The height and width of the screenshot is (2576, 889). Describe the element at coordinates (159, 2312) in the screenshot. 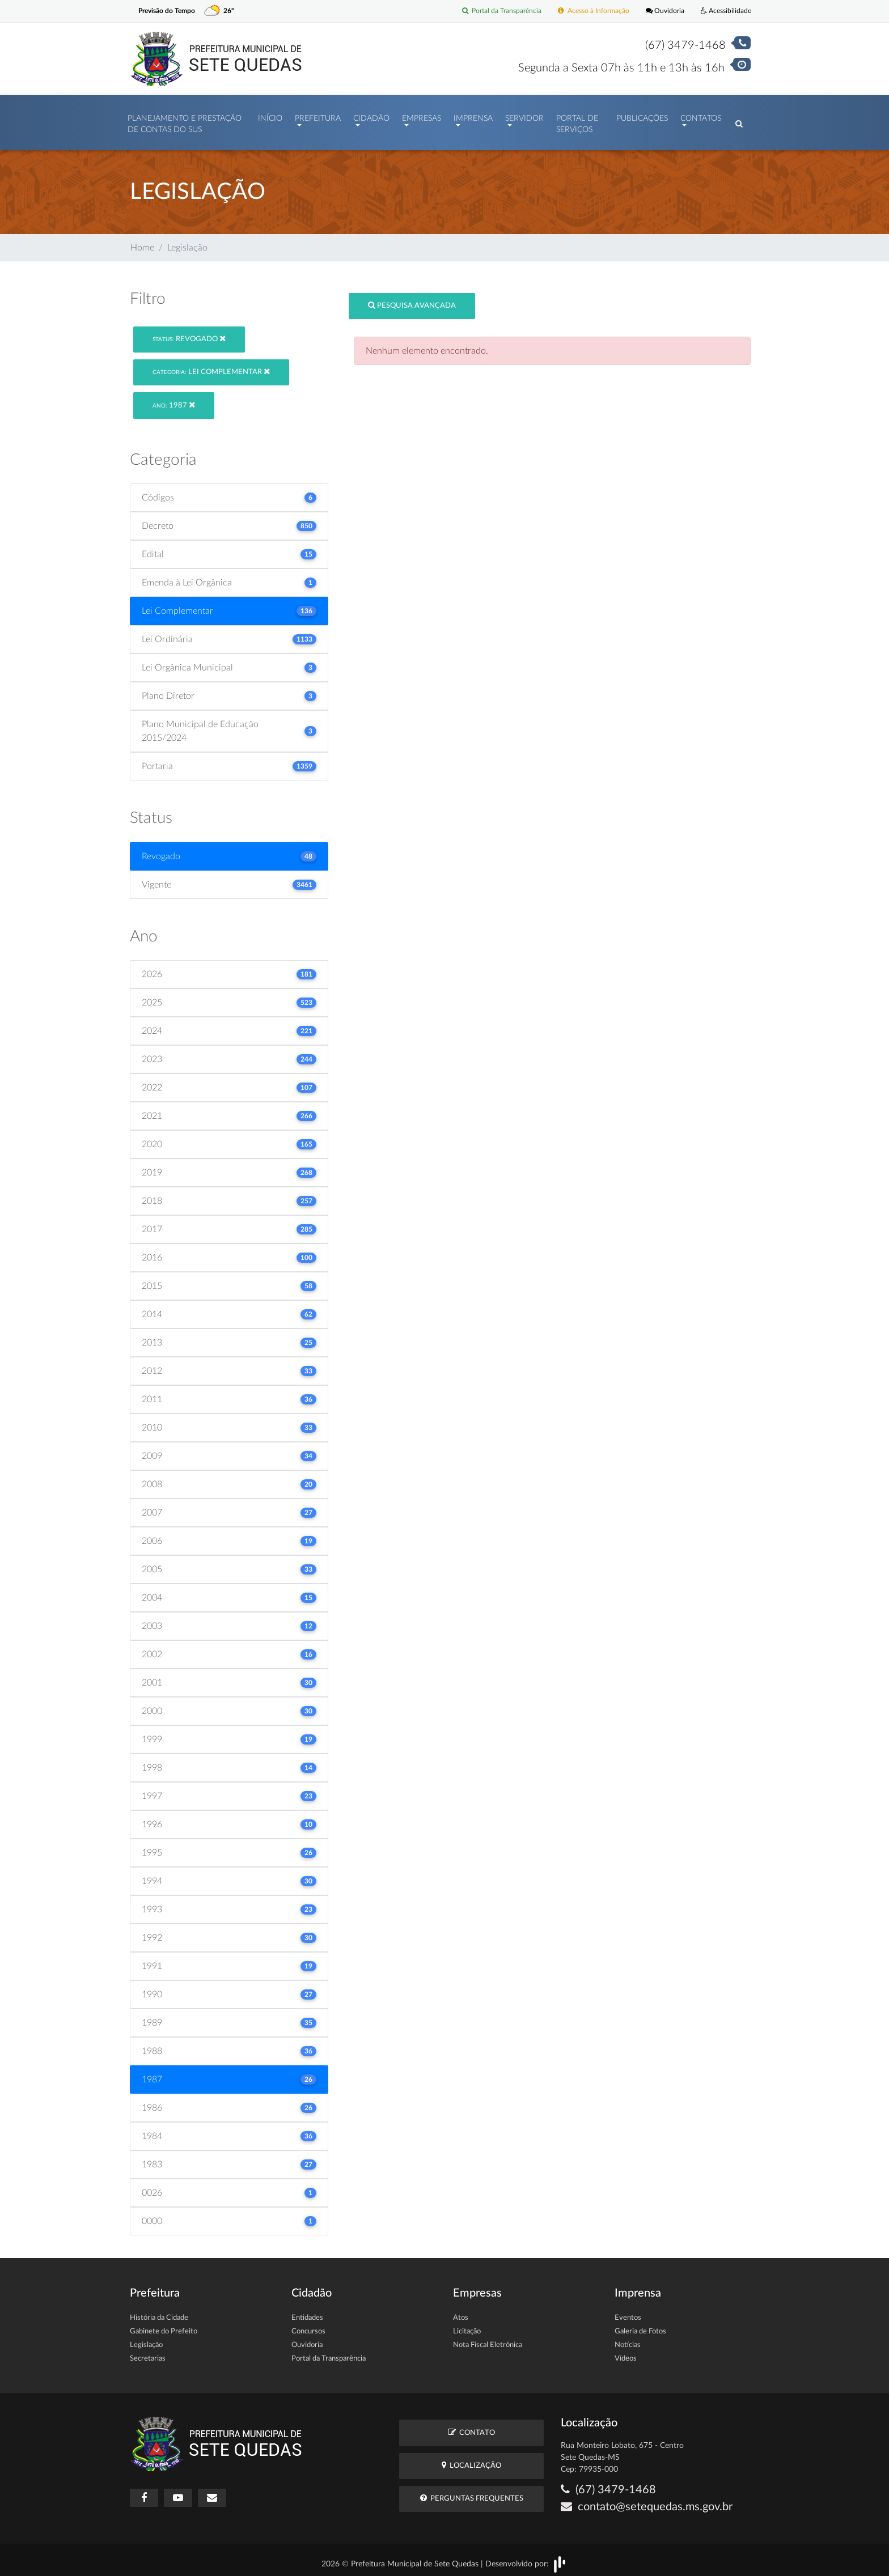

I see `História da Cidade` at that location.